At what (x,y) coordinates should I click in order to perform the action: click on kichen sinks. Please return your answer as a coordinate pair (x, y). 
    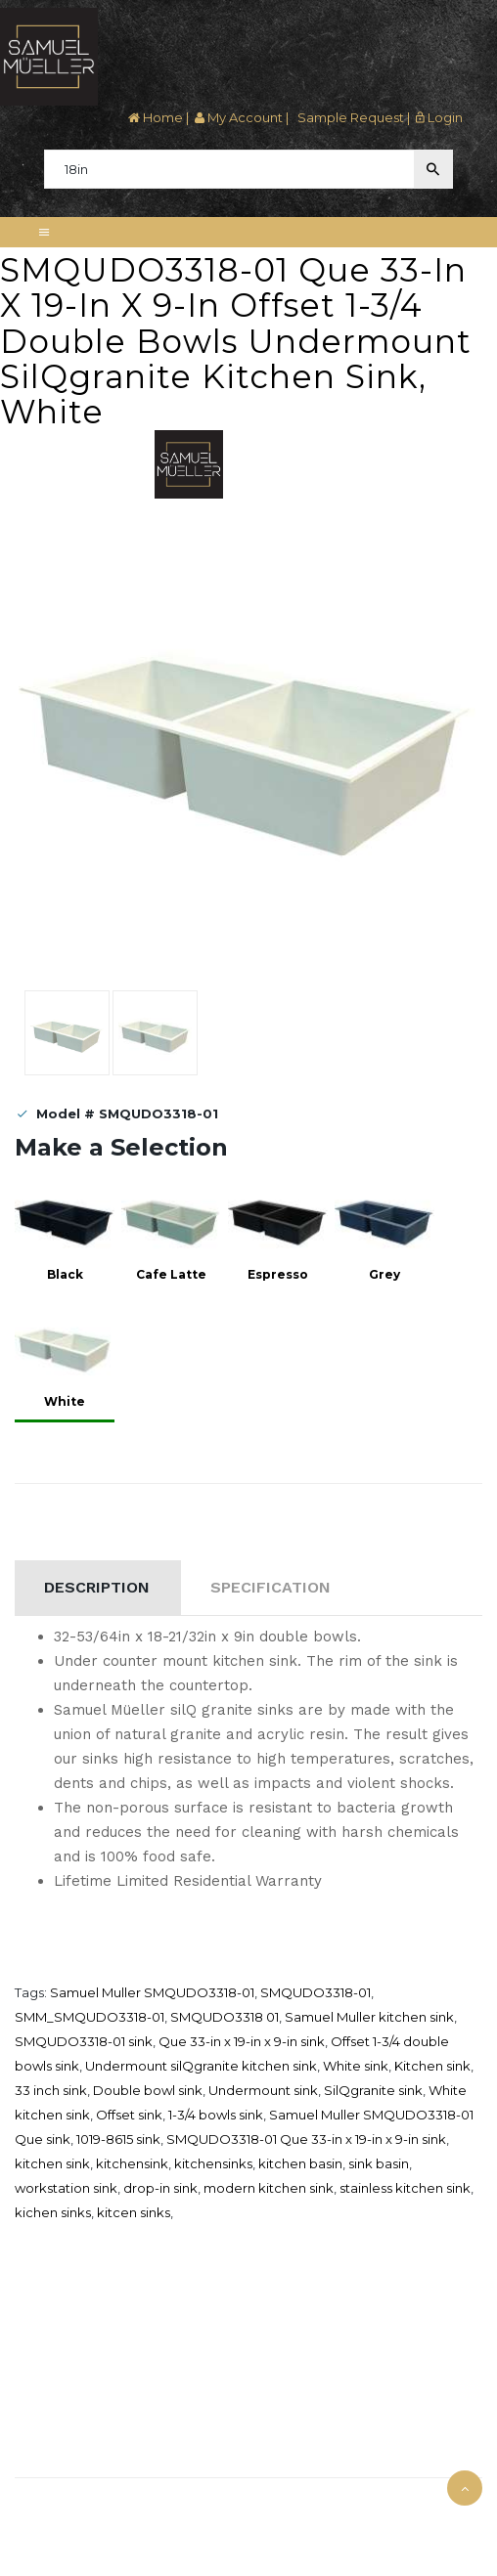
    Looking at the image, I should click on (53, 2212).